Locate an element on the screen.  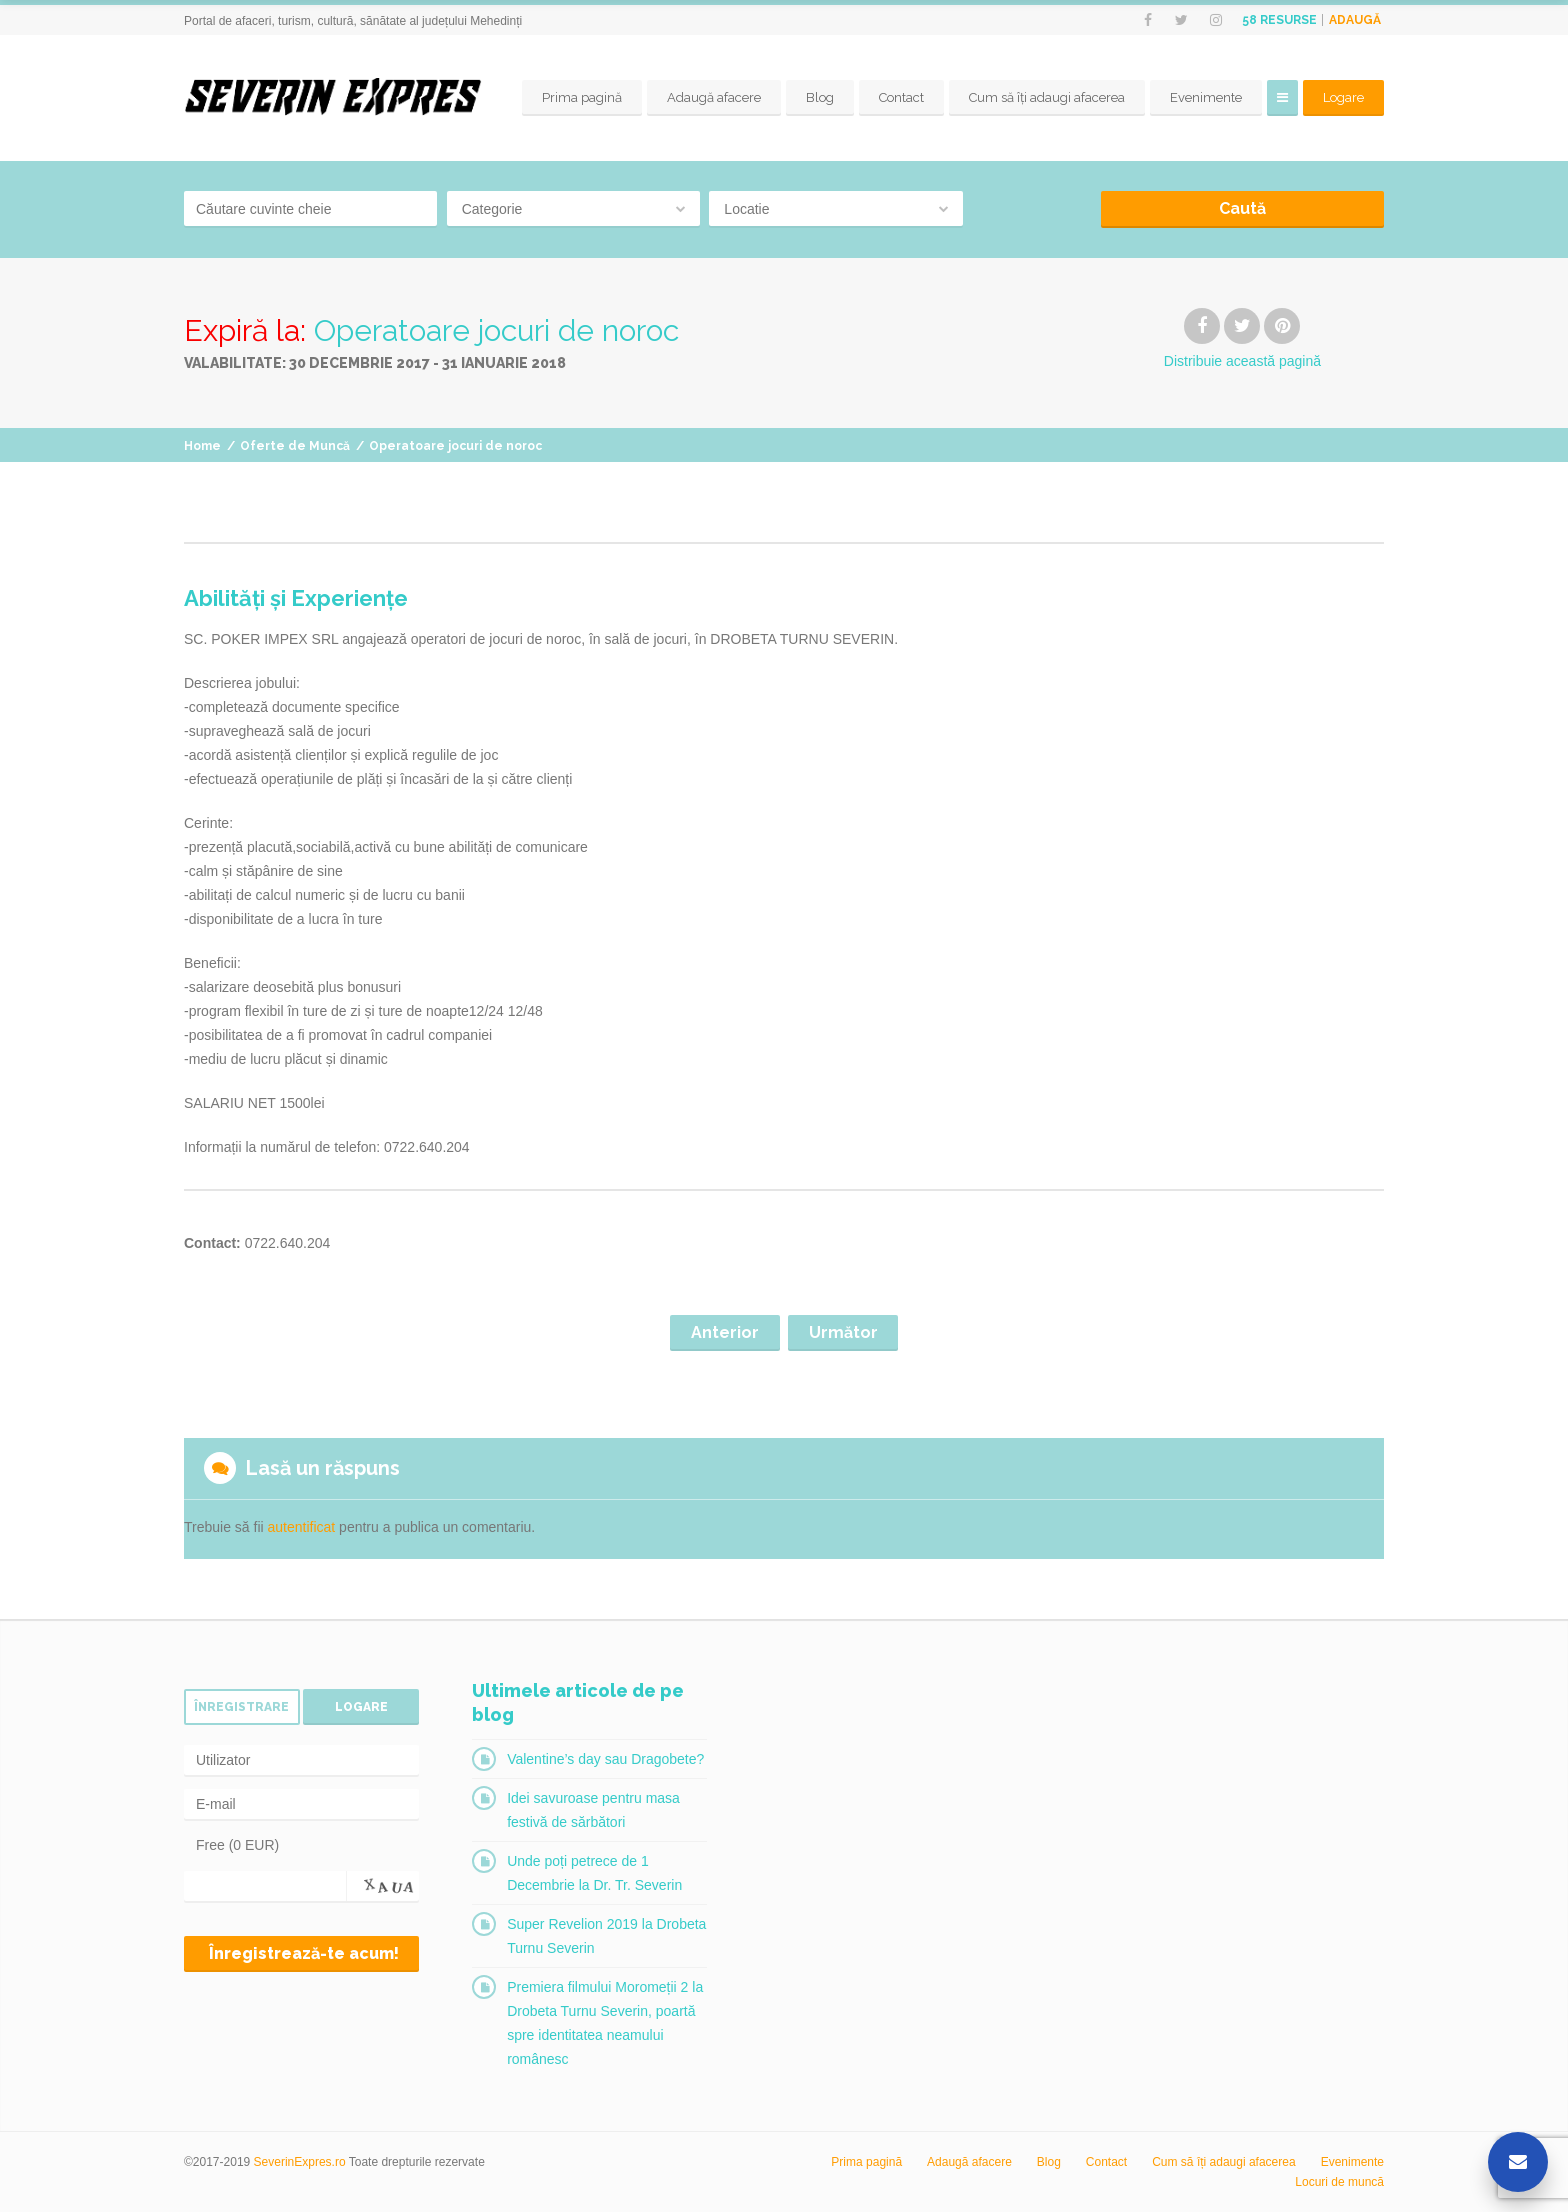
Adaugă is located at coordinates (1355, 20).